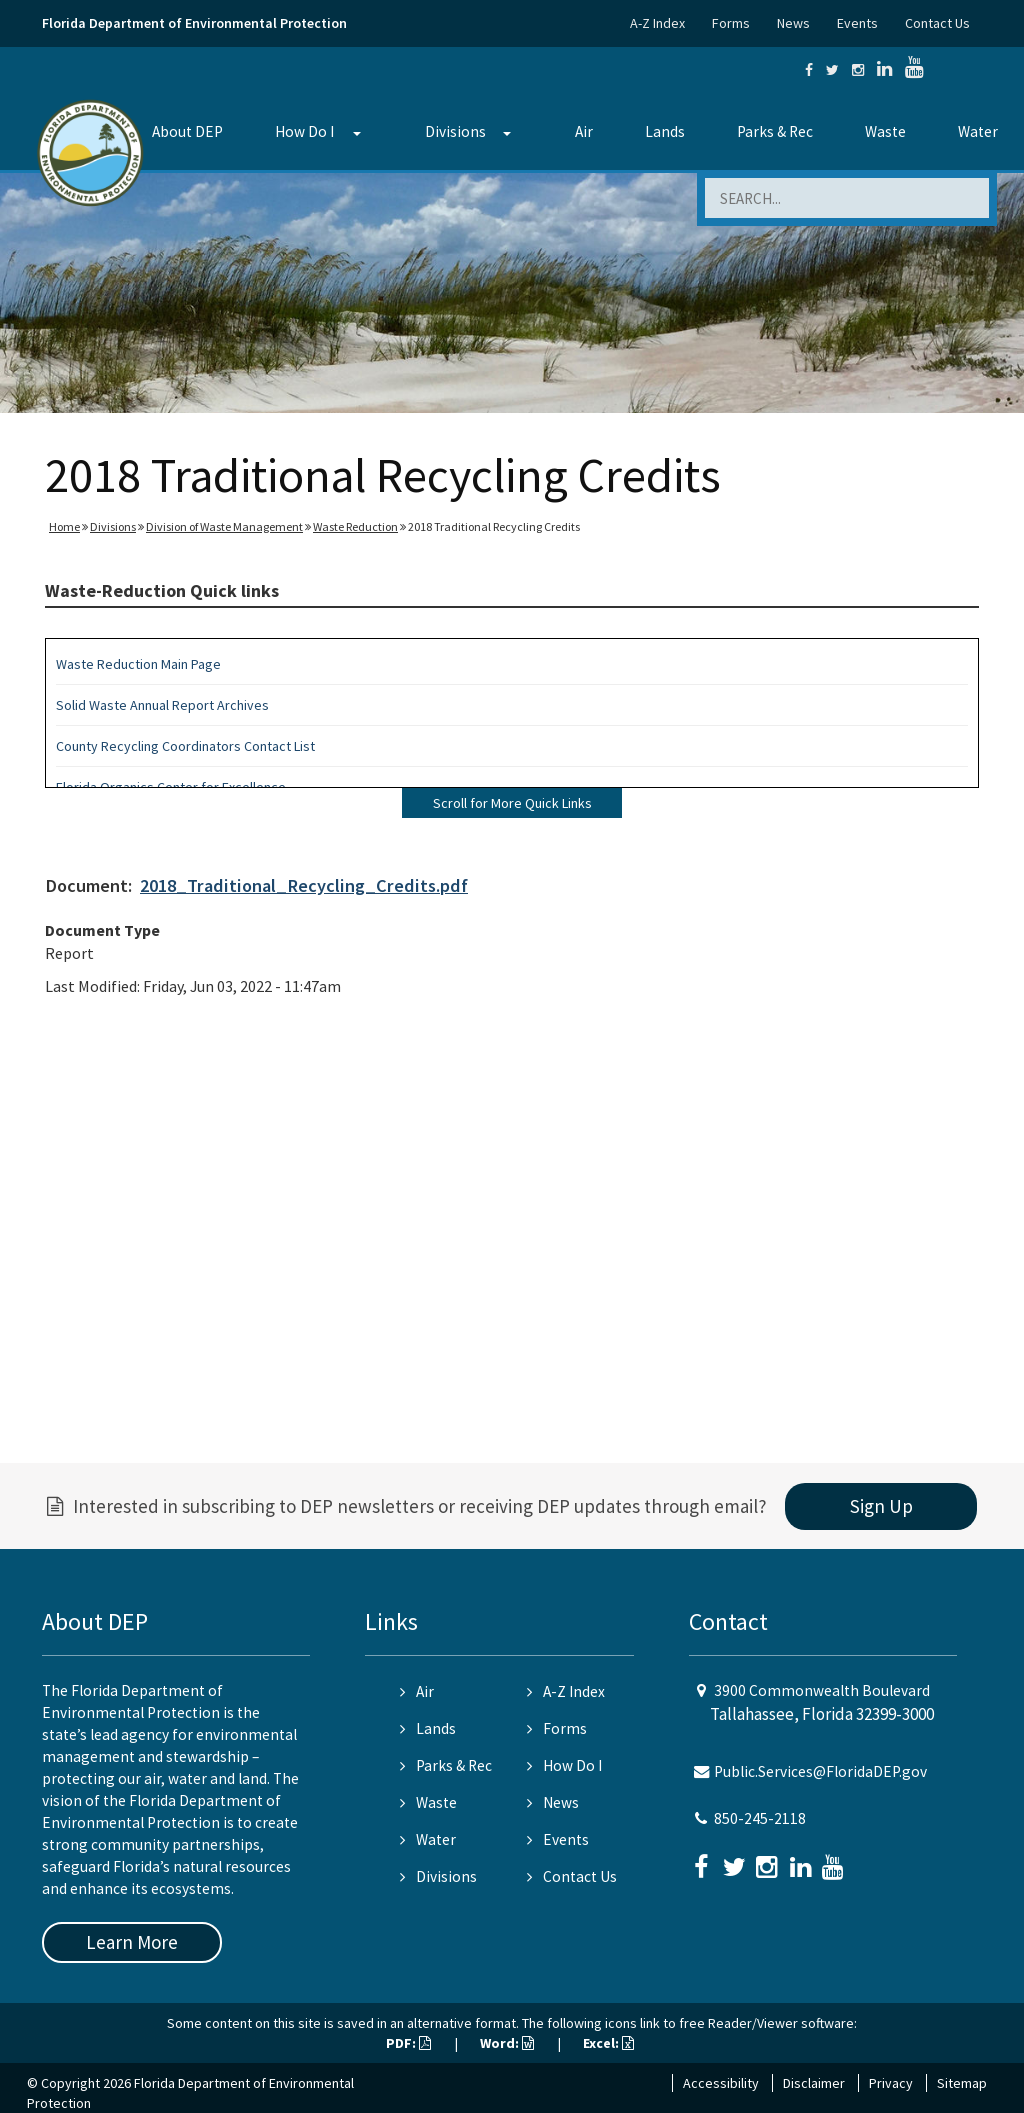 The image size is (1024, 2113). Describe the element at coordinates (507, 2043) in the screenshot. I see `Word:` at that location.